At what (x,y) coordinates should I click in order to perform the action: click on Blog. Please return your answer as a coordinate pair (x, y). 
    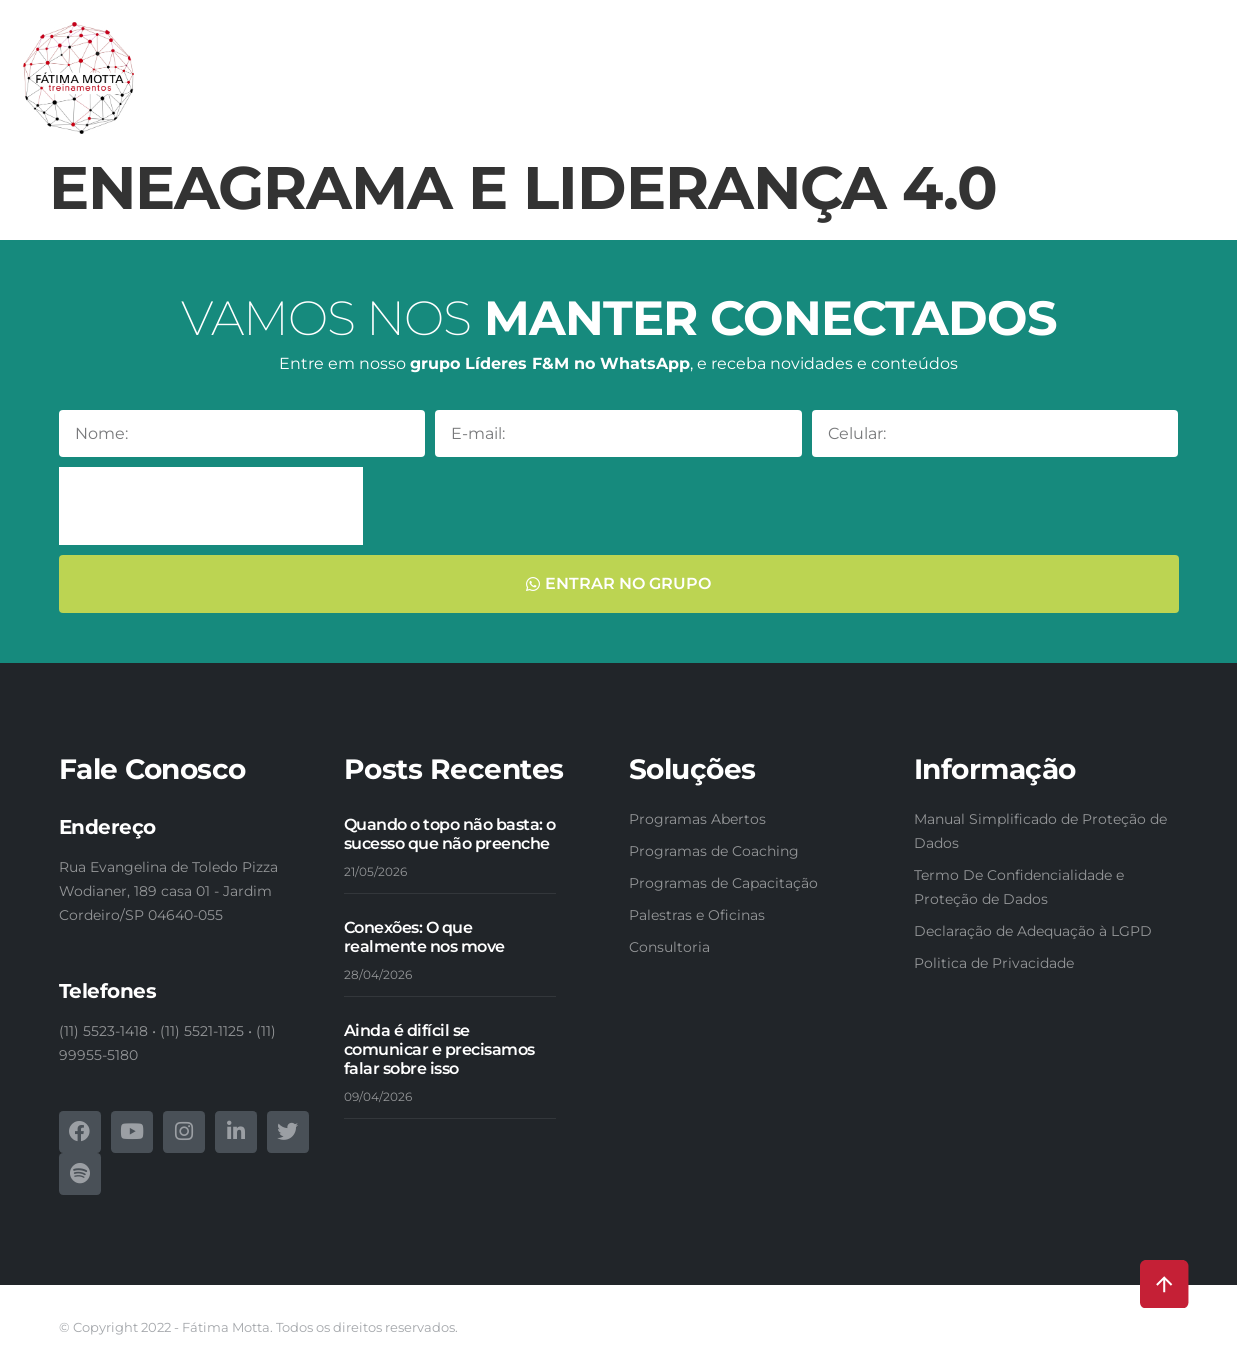
    Looking at the image, I should click on (1090, 111).